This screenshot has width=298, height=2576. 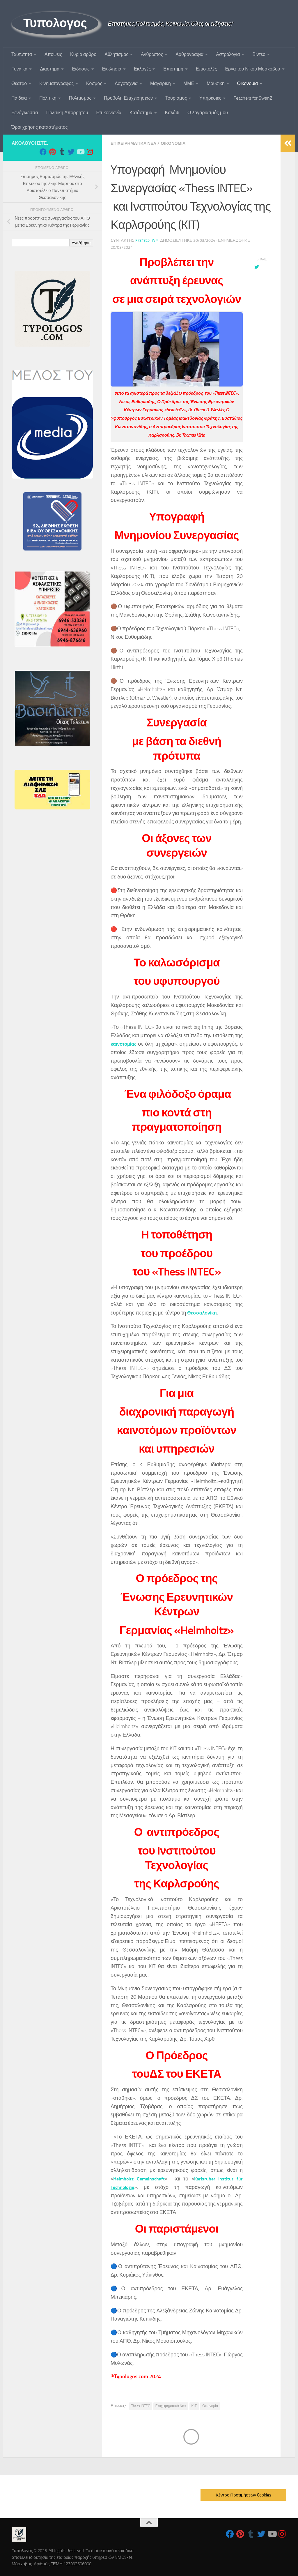 What do you see at coordinates (189, 54) in the screenshot?
I see `Αρθρογραφια` at bounding box center [189, 54].